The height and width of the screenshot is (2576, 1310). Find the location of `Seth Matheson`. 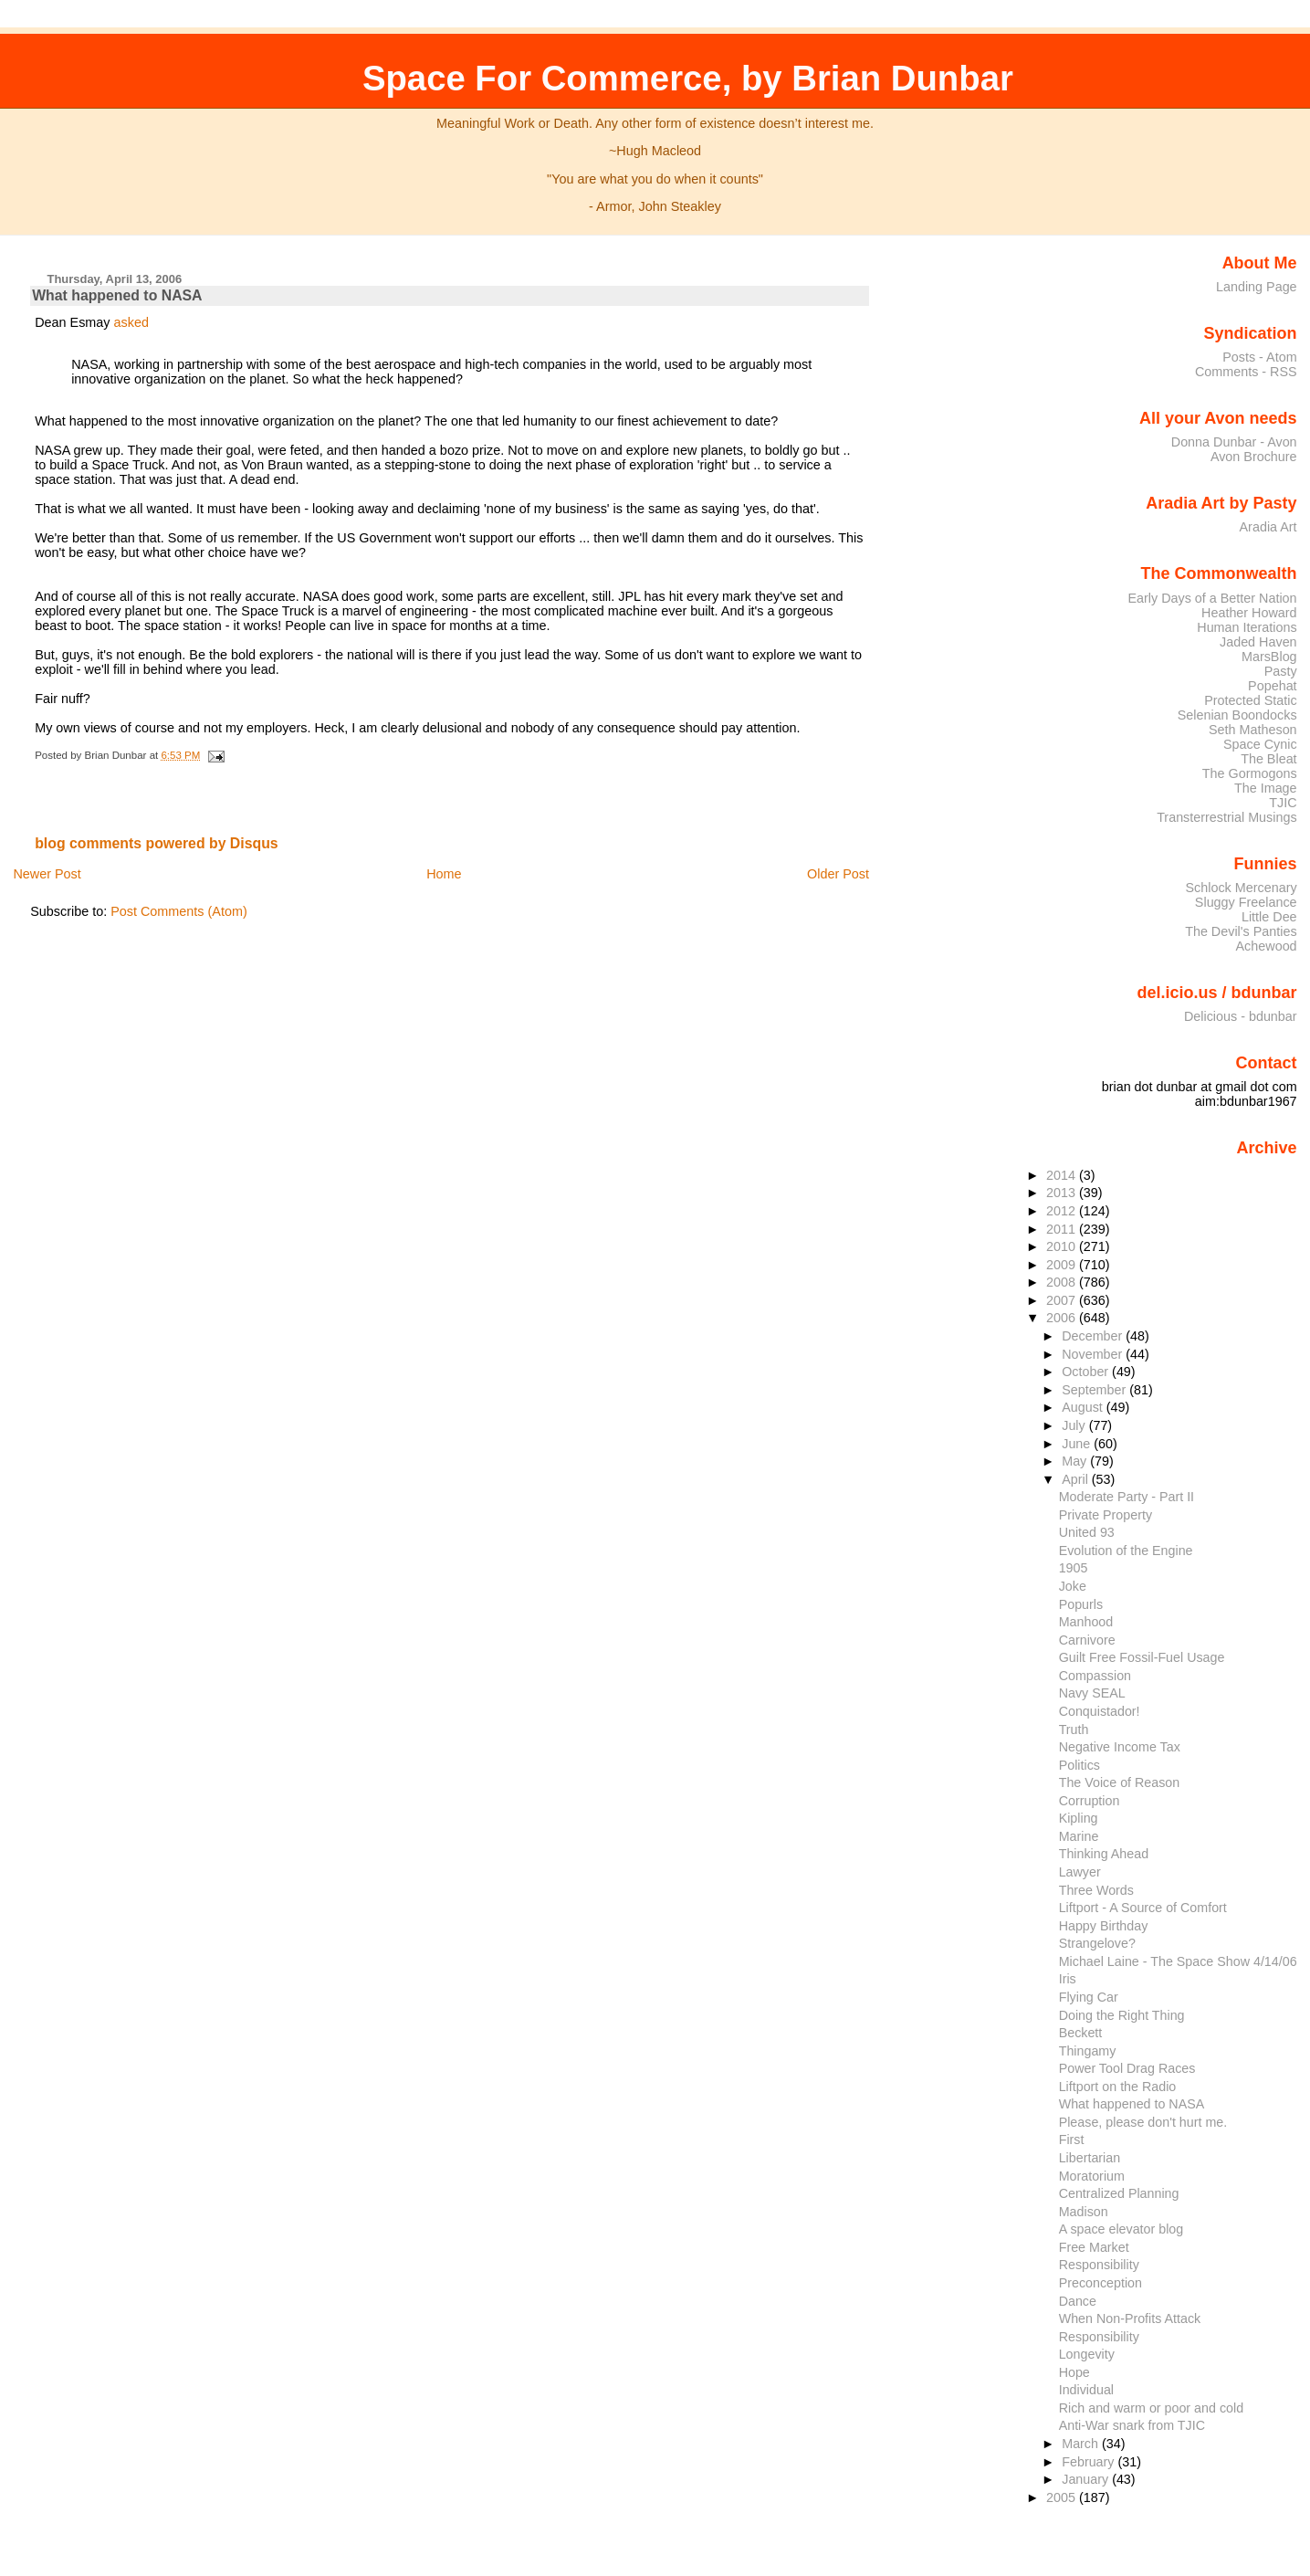

Seth Matheson is located at coordinates (1253, 729).